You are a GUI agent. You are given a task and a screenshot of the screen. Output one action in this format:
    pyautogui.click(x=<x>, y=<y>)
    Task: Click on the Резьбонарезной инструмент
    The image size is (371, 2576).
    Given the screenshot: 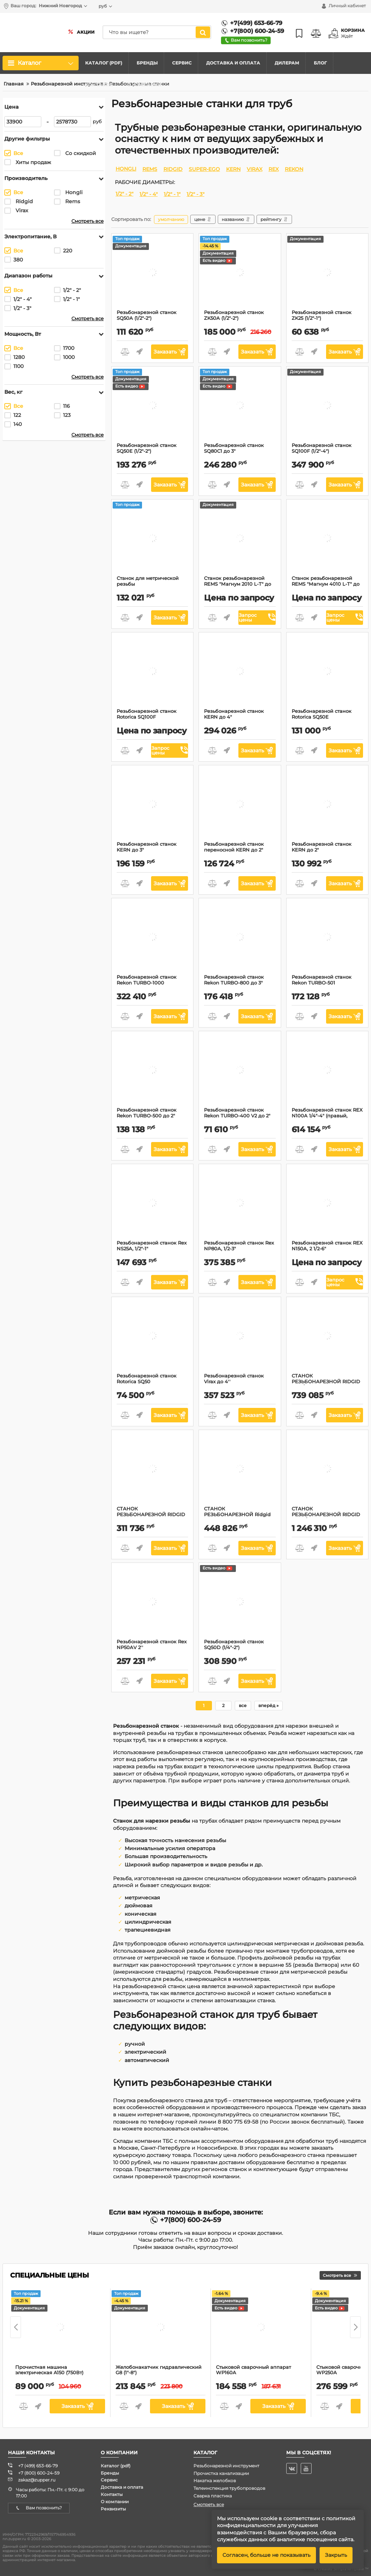 What is the action you would take?
    pyautogui.click(x=226, y=2465)
    